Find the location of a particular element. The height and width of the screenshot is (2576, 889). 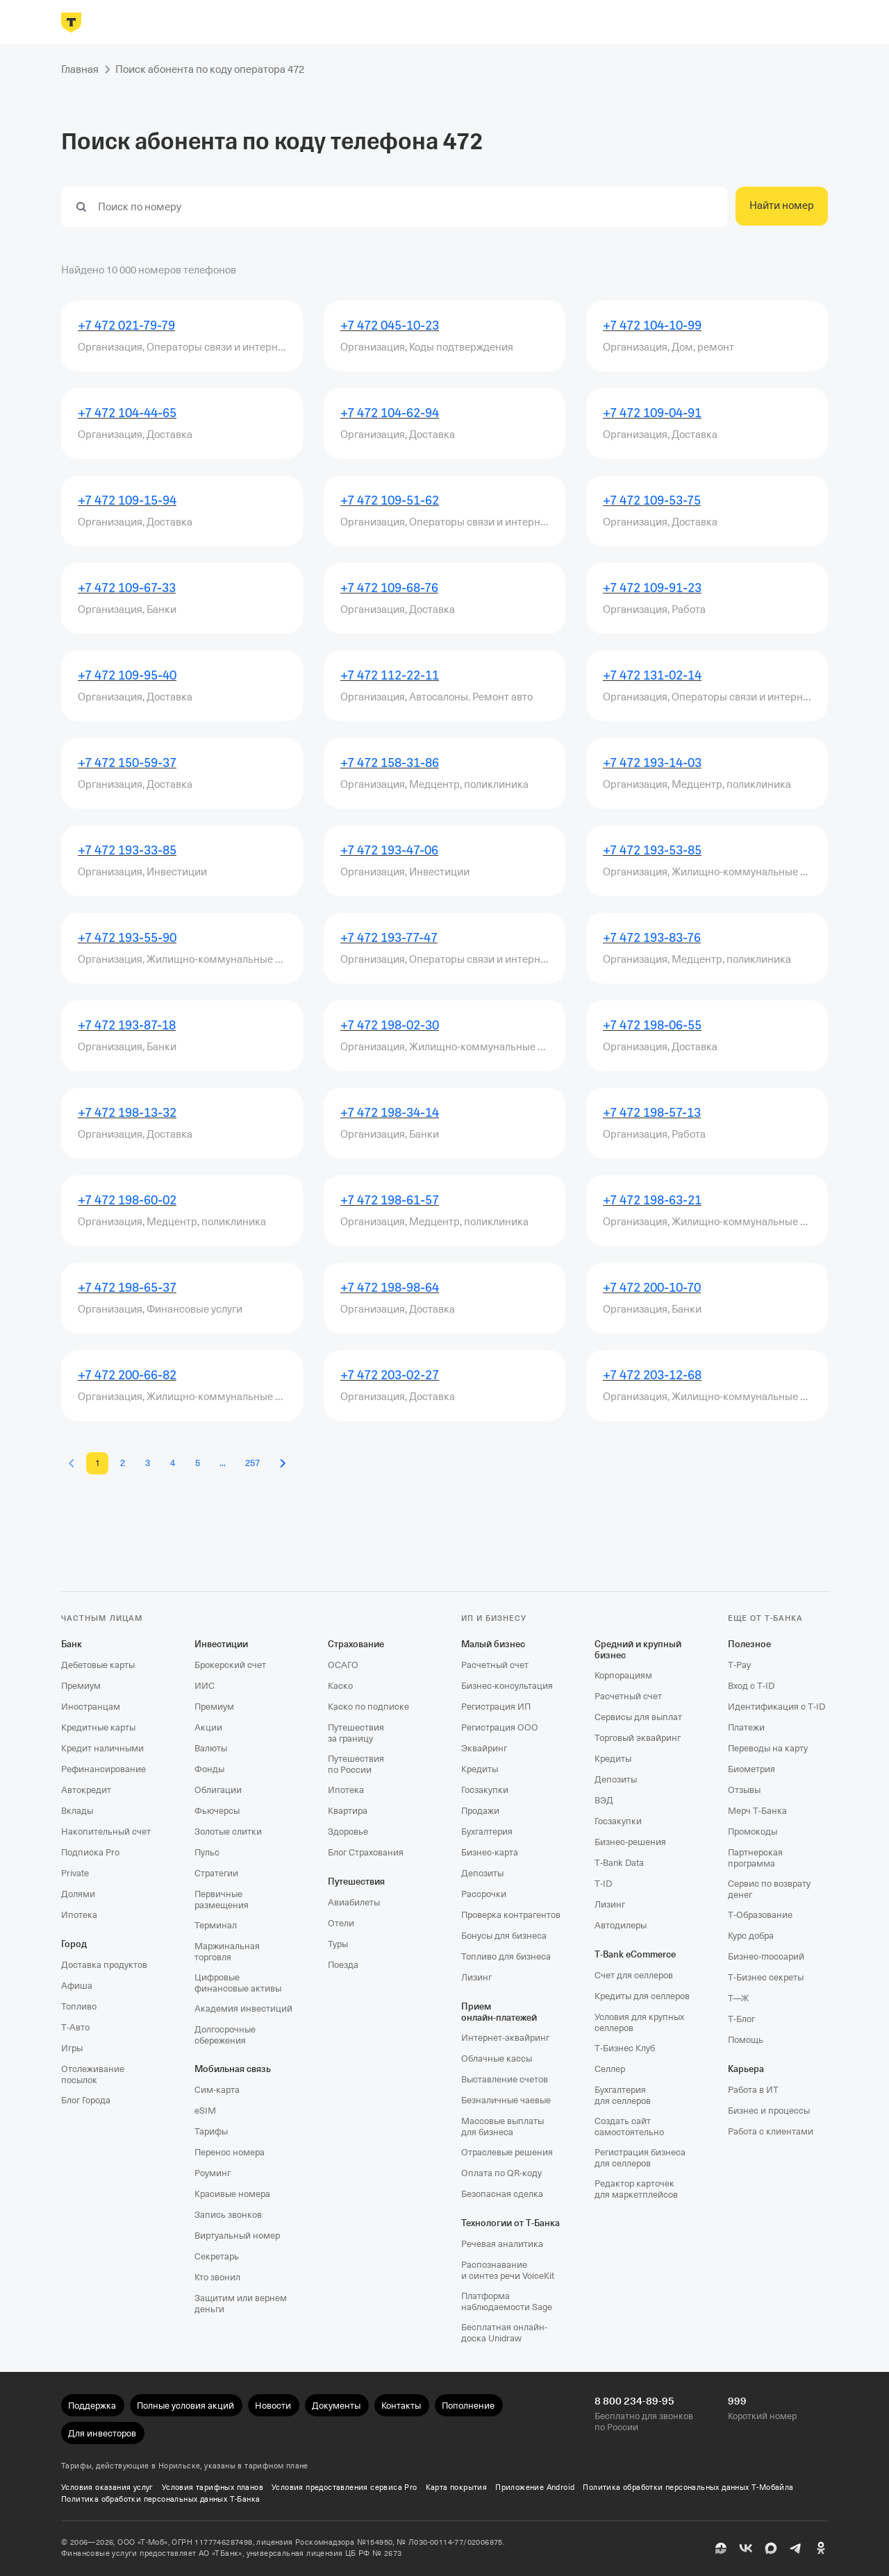

[ВК] is located at coordinates (746, 2548).